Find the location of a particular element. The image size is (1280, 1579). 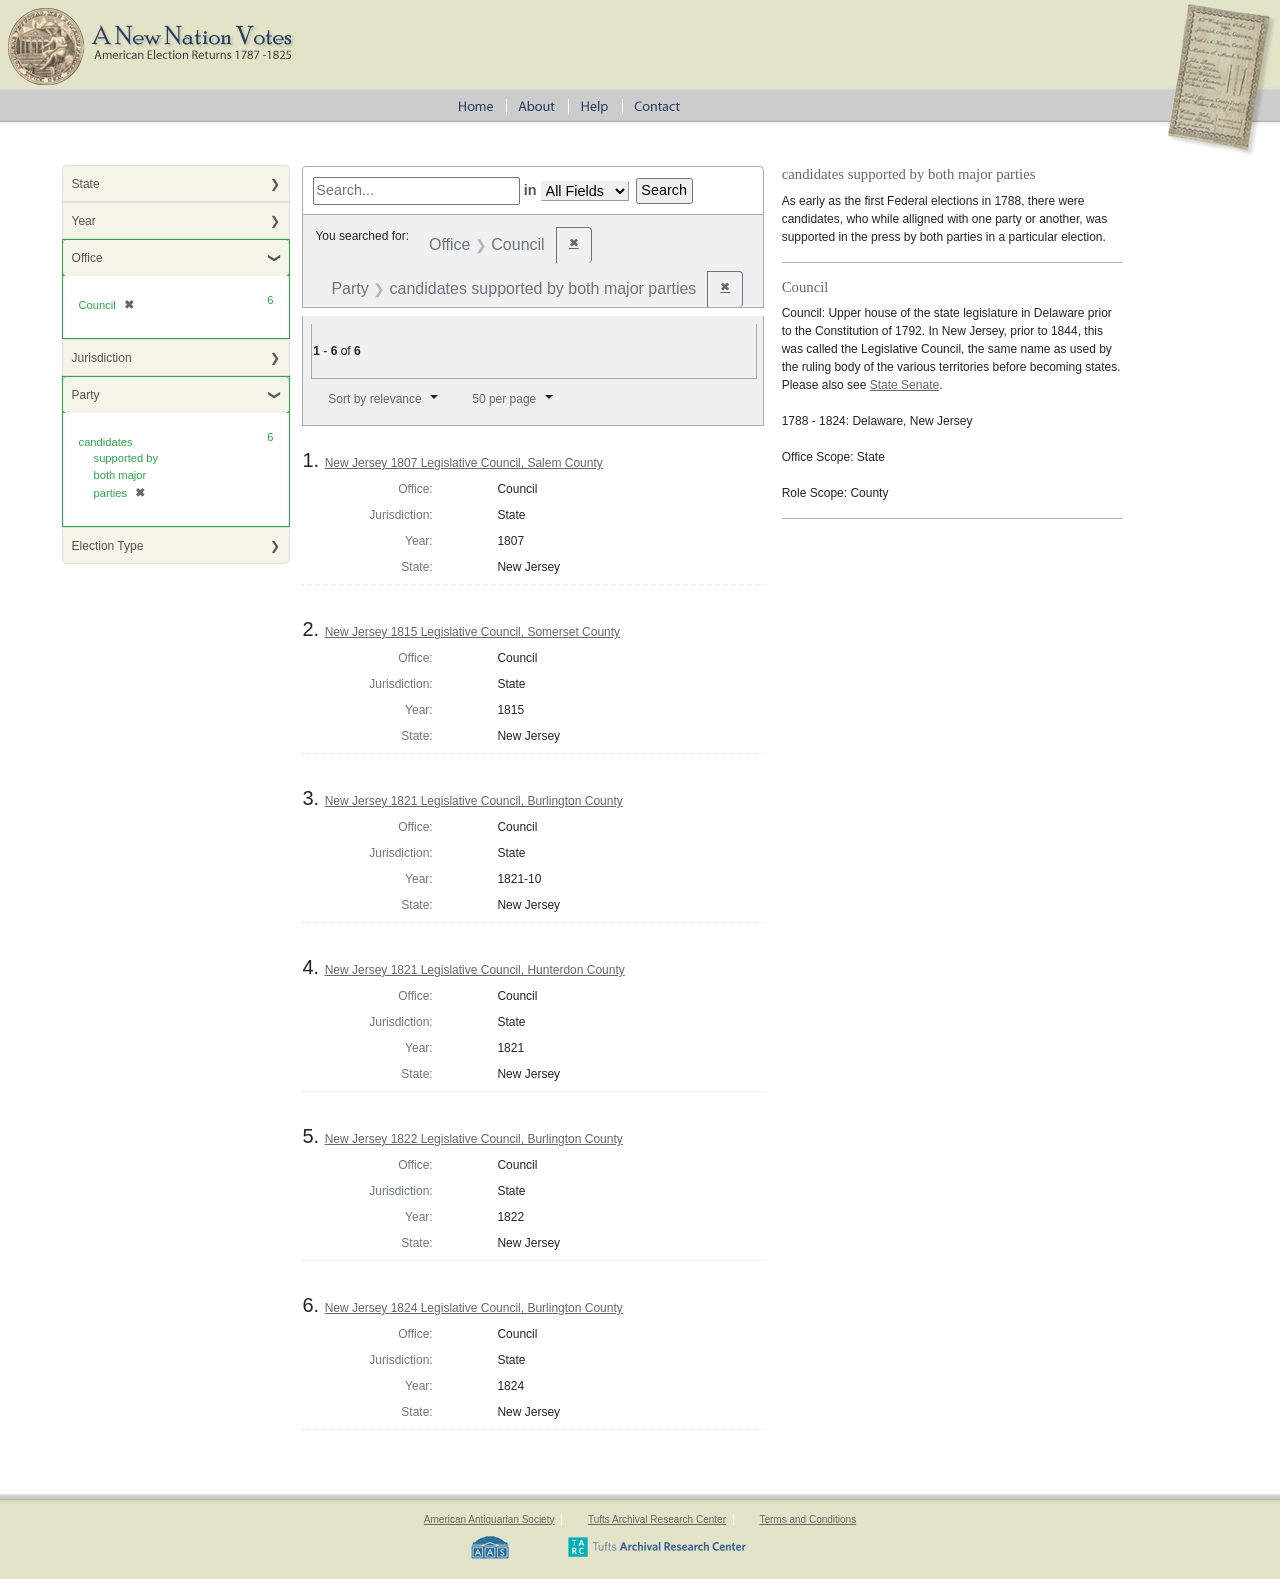

New Jersey 1815 Legislative Council, Somerset County is located at coordinates (472, 632).